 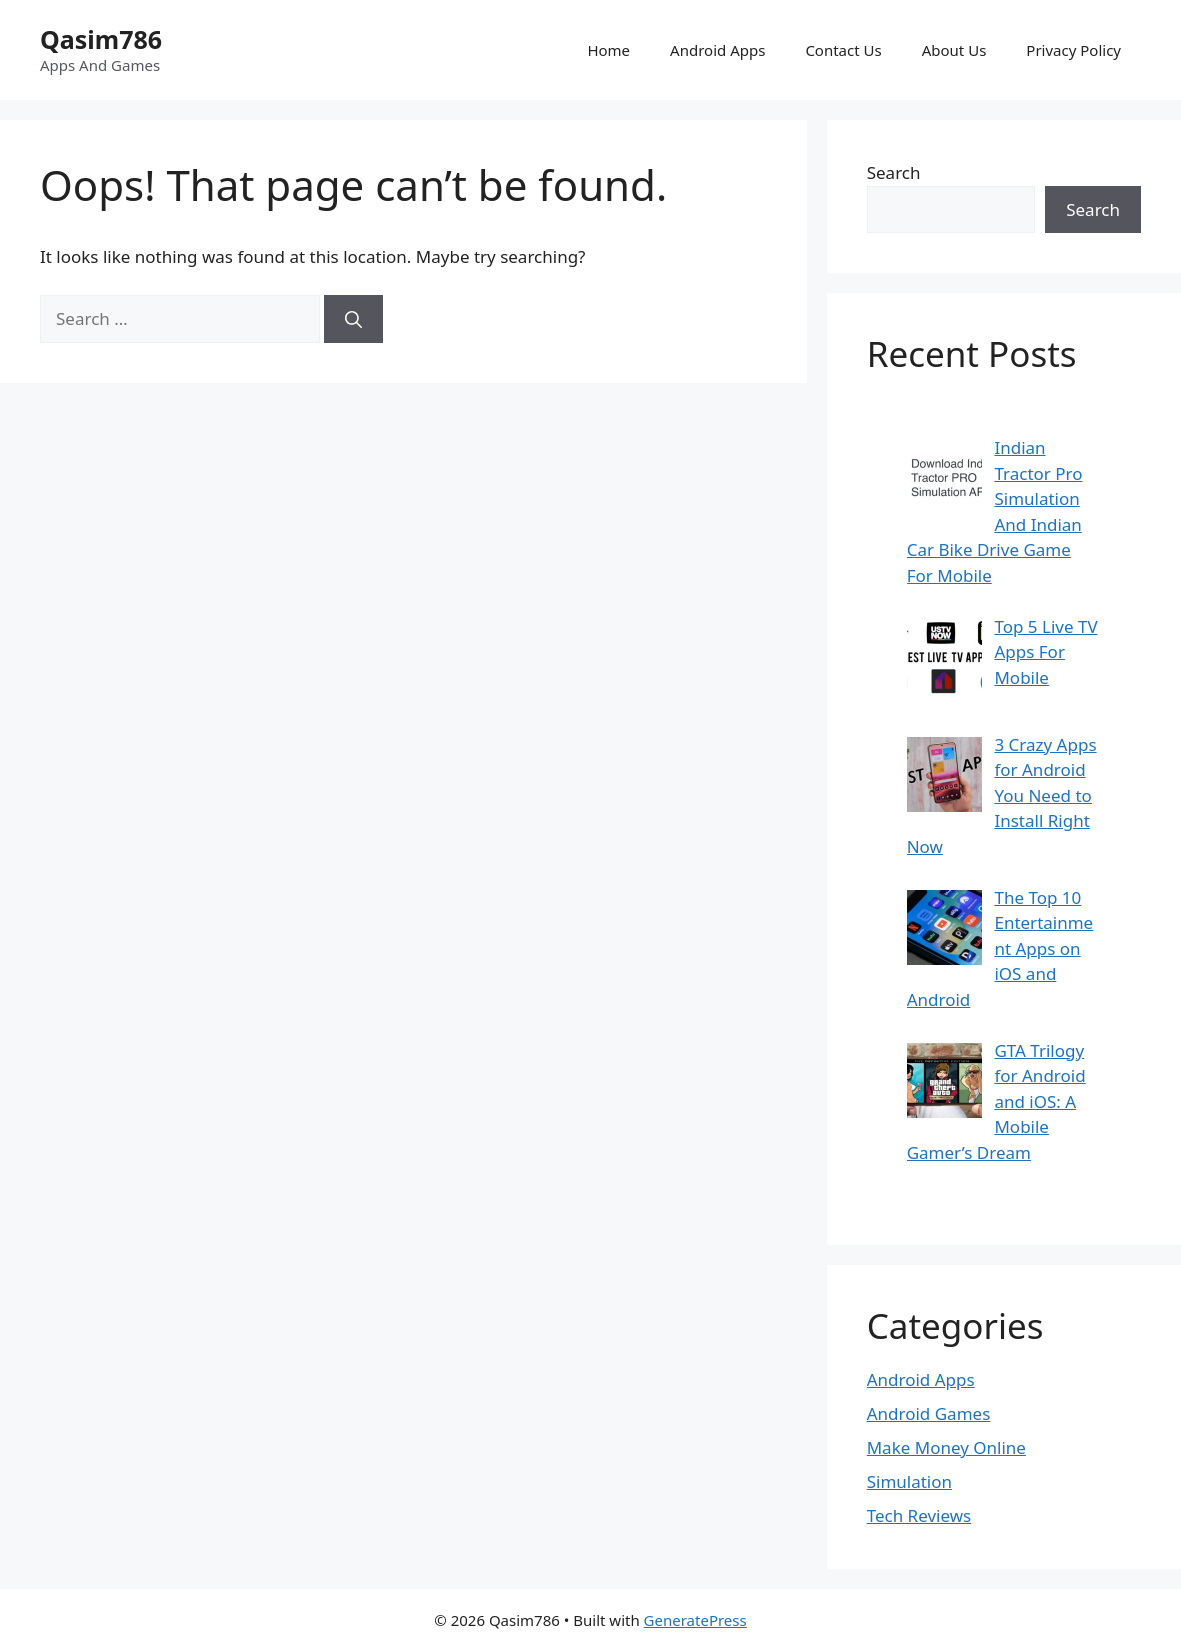 I want to click on Make Money Online, so click(x=946, y=1447).